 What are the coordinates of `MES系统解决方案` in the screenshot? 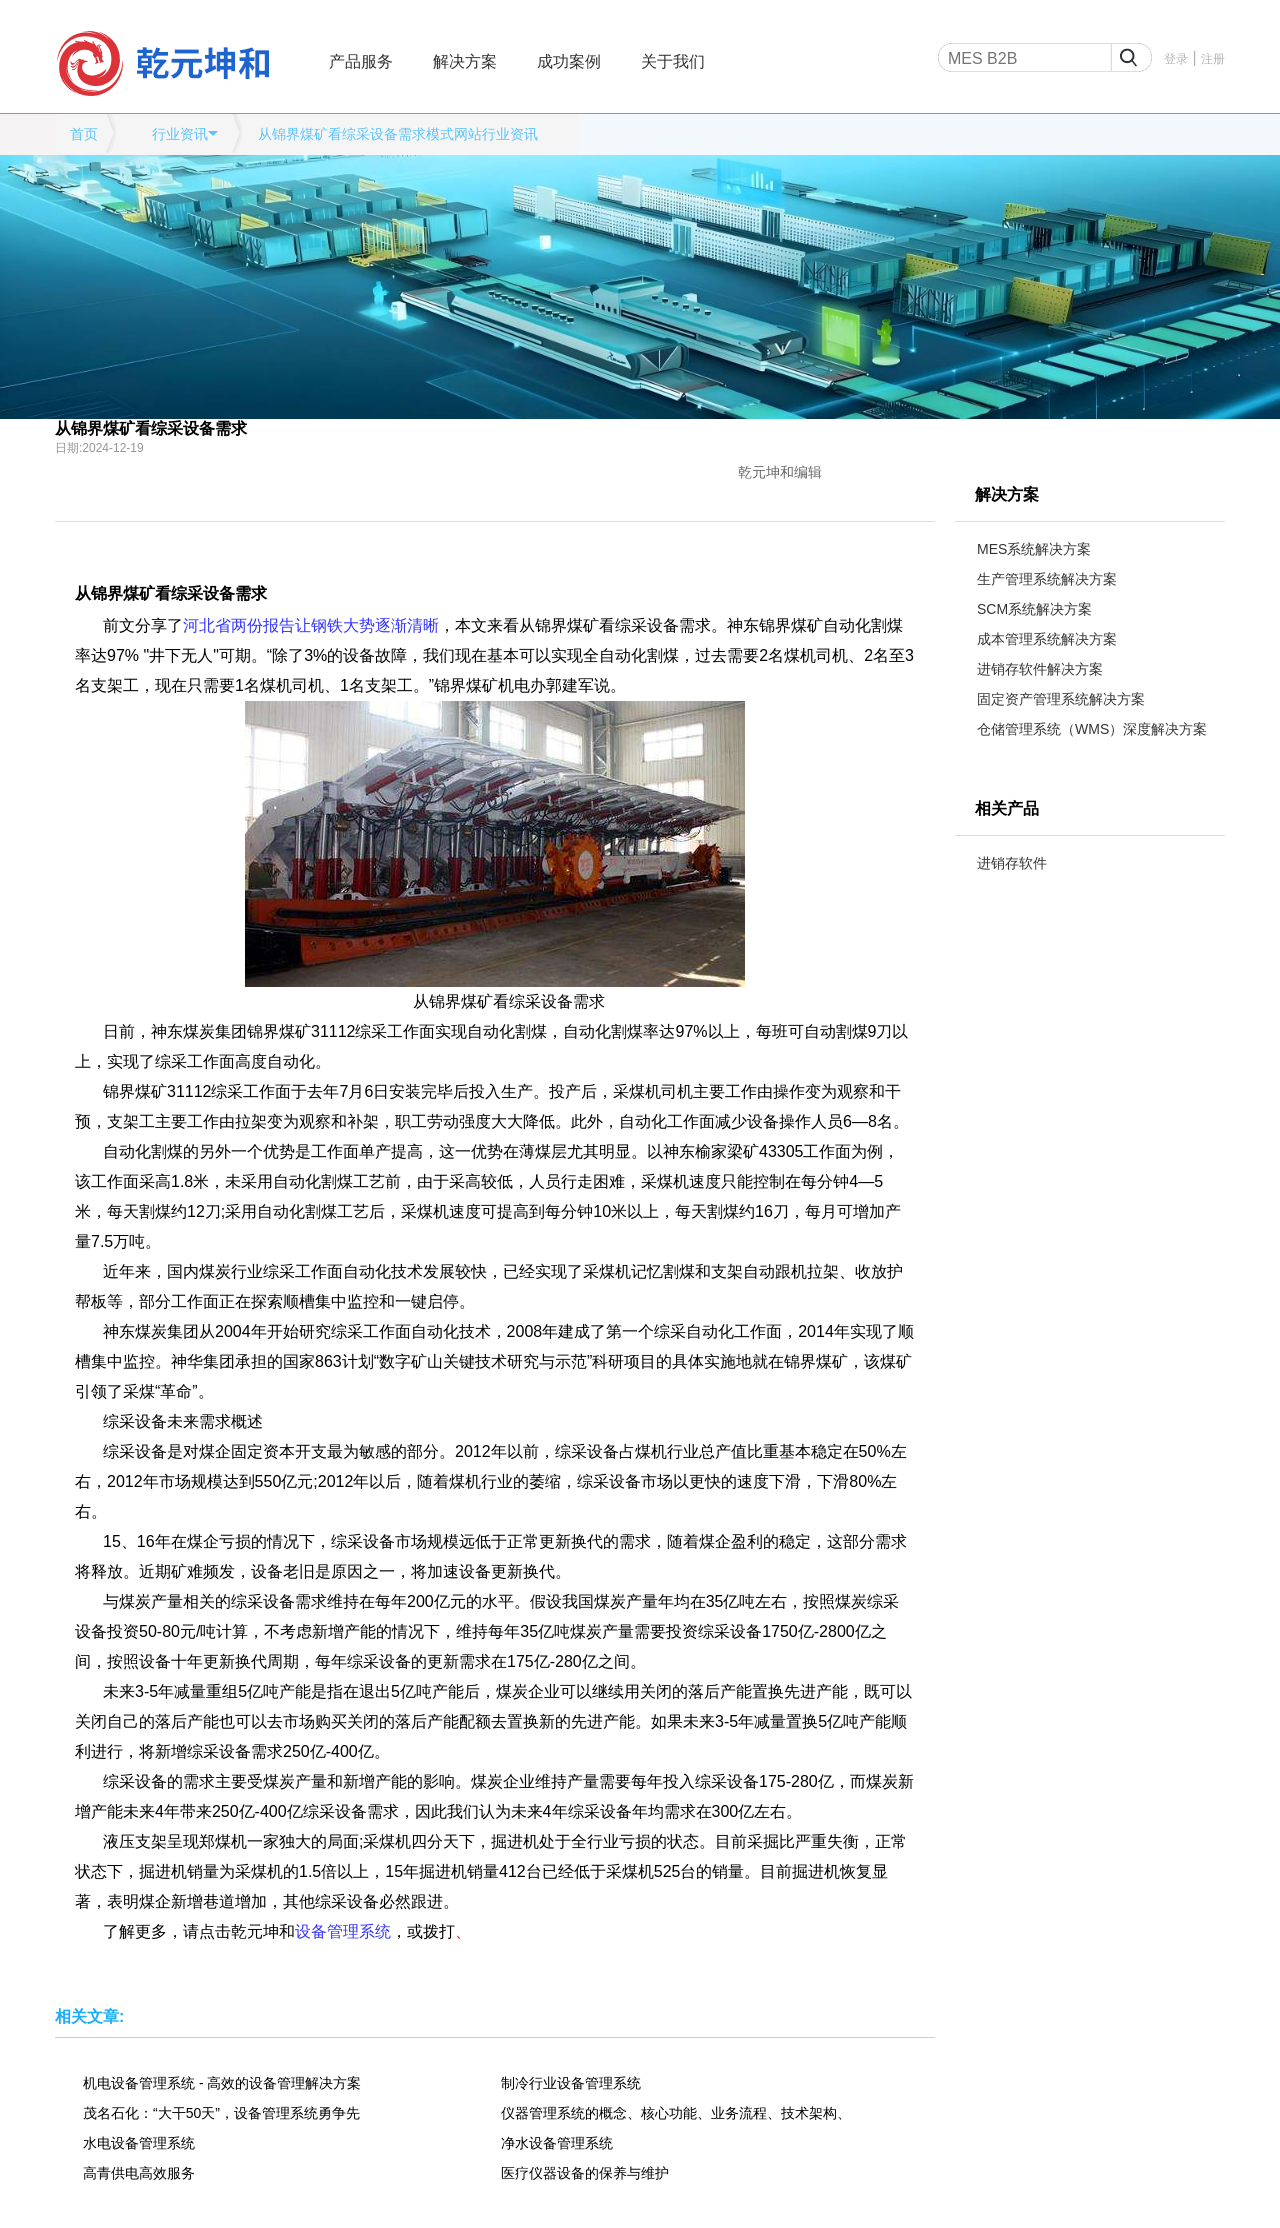 It's located at (1034, 549).